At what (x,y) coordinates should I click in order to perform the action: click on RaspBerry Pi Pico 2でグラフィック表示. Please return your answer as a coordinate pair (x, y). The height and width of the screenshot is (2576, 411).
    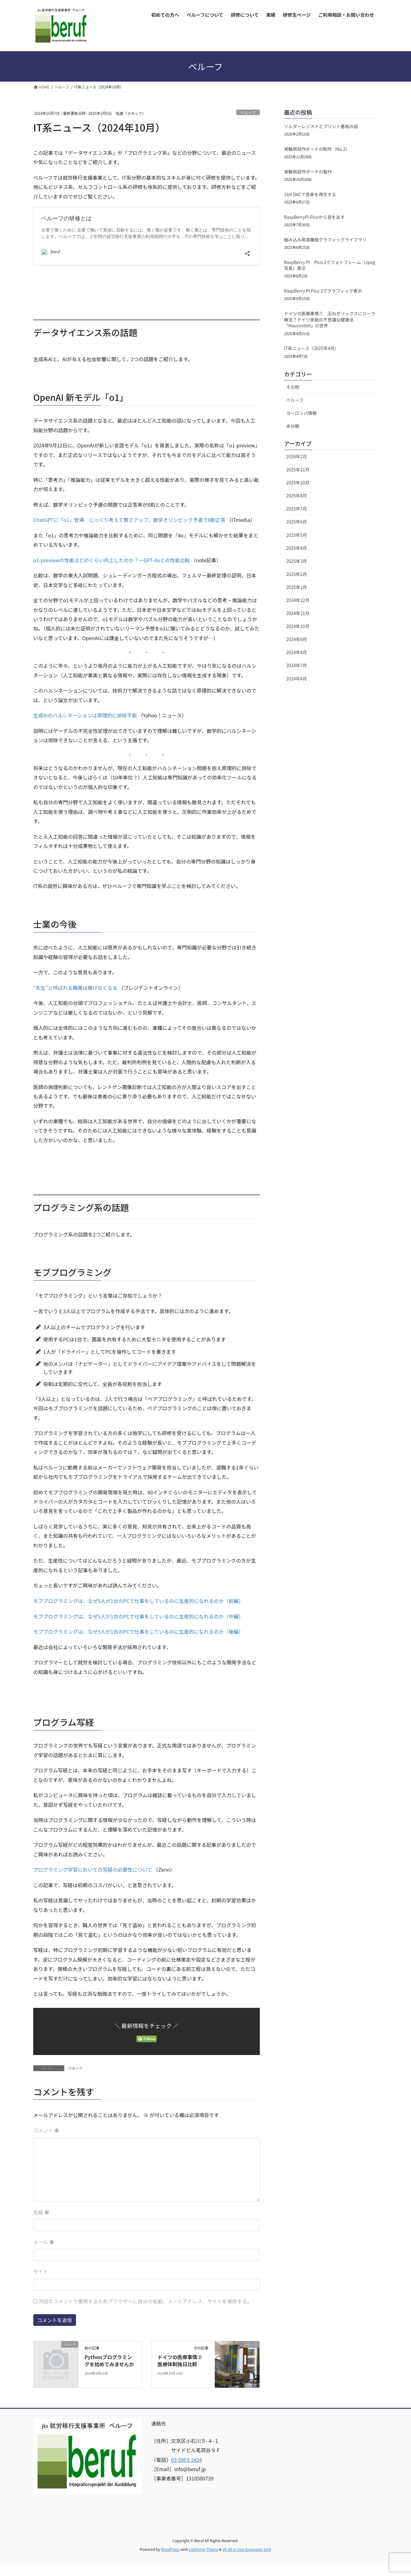
    Looking at the image, I should click on (323, 291).